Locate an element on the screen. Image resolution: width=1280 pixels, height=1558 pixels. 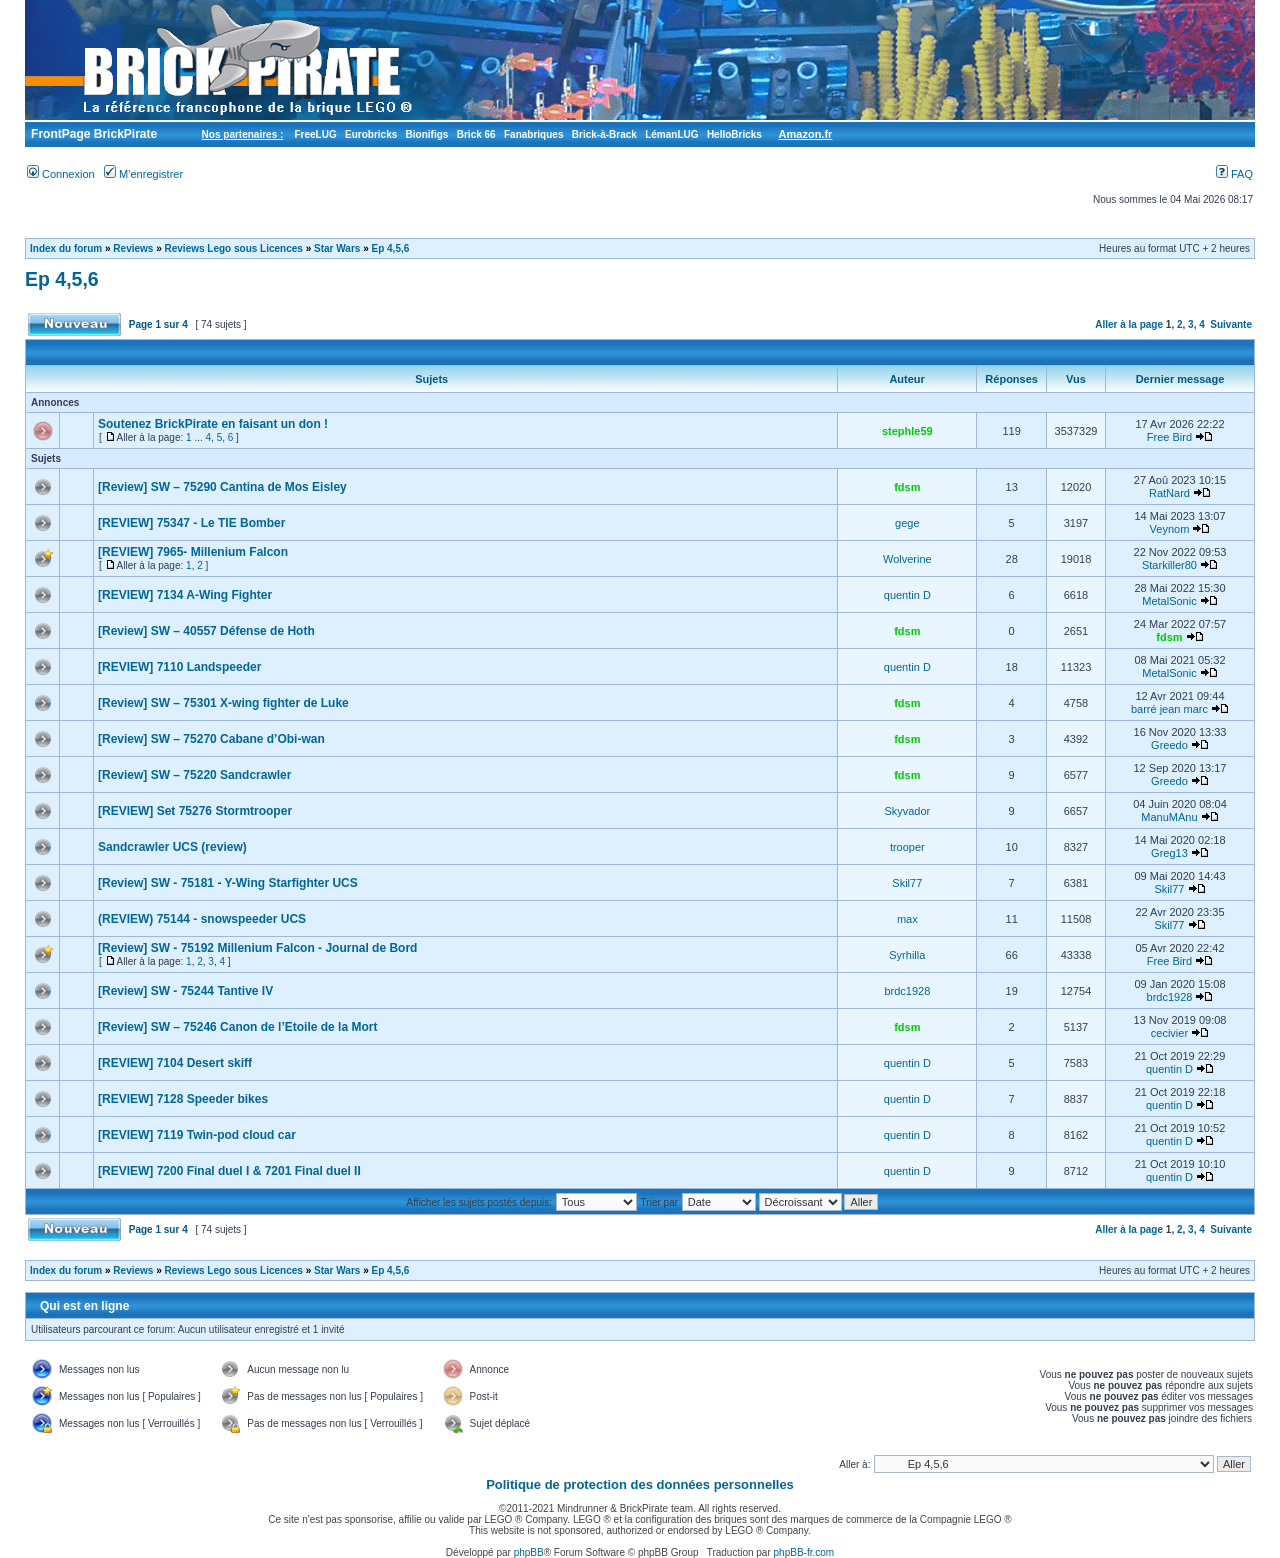
stephle59 is located at coordinates (907, 431).